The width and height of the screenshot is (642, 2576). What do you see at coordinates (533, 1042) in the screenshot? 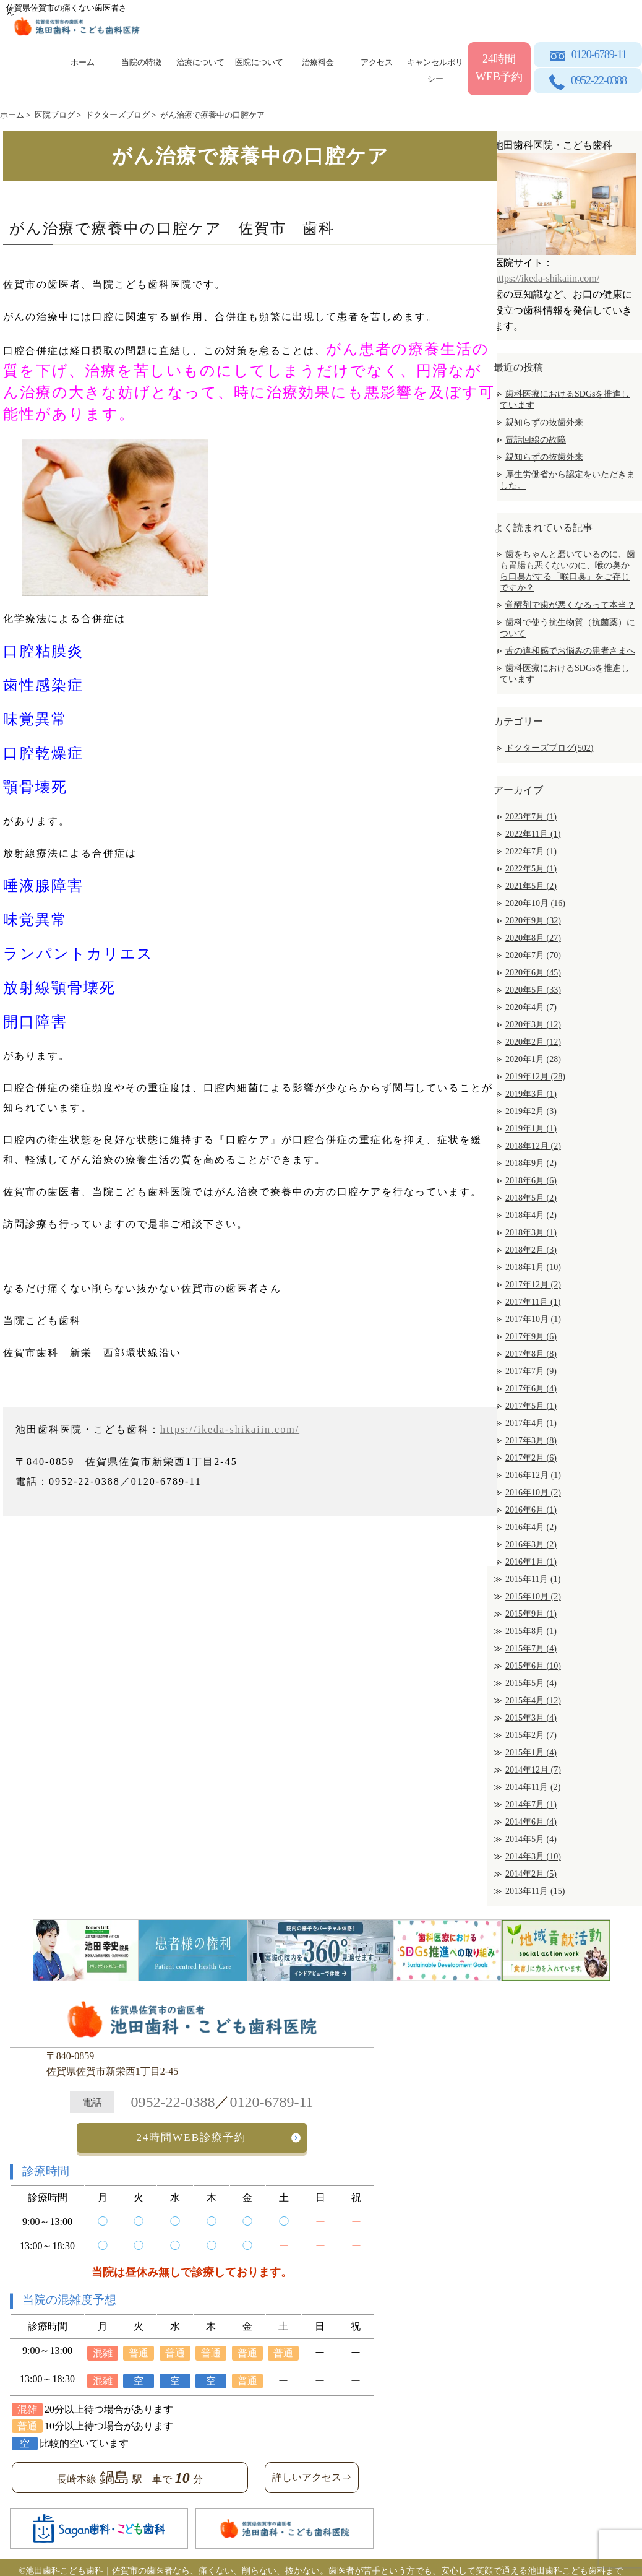
I see `2020年2月` at bounding box center [533, 1042].